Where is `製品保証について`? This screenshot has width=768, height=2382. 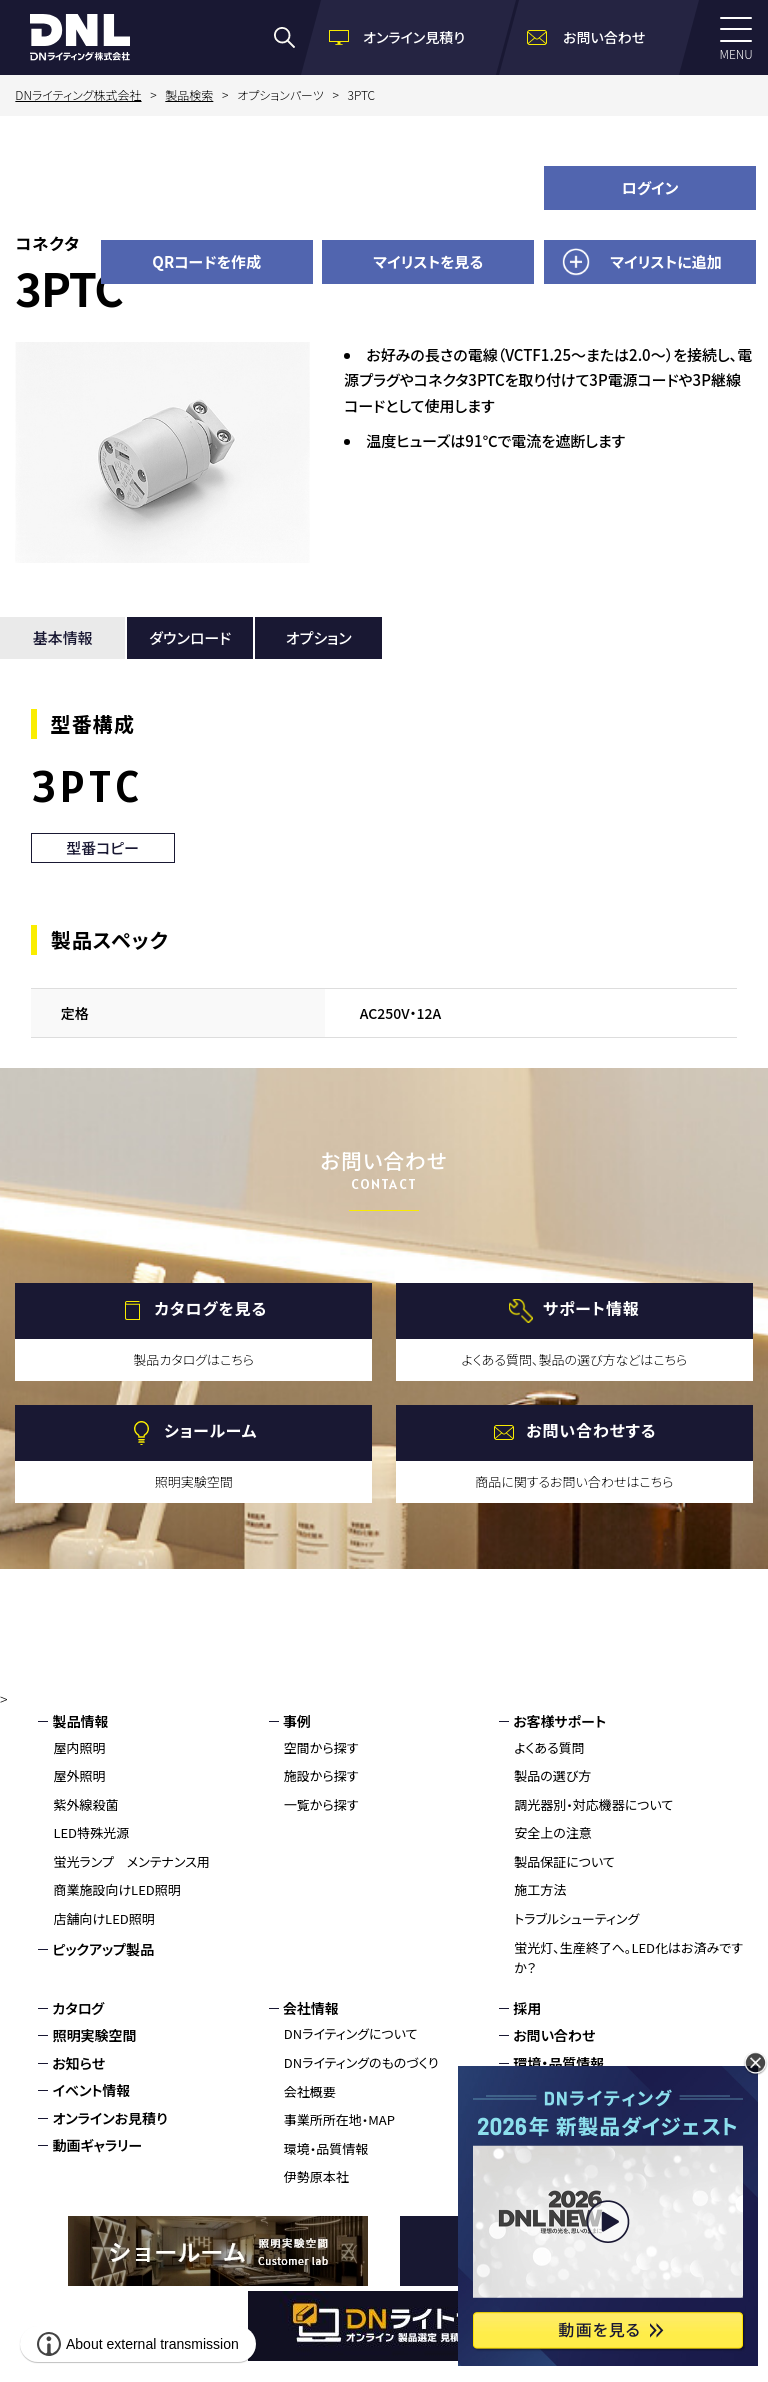
製品保証について is located at coordinates (564, 1861).